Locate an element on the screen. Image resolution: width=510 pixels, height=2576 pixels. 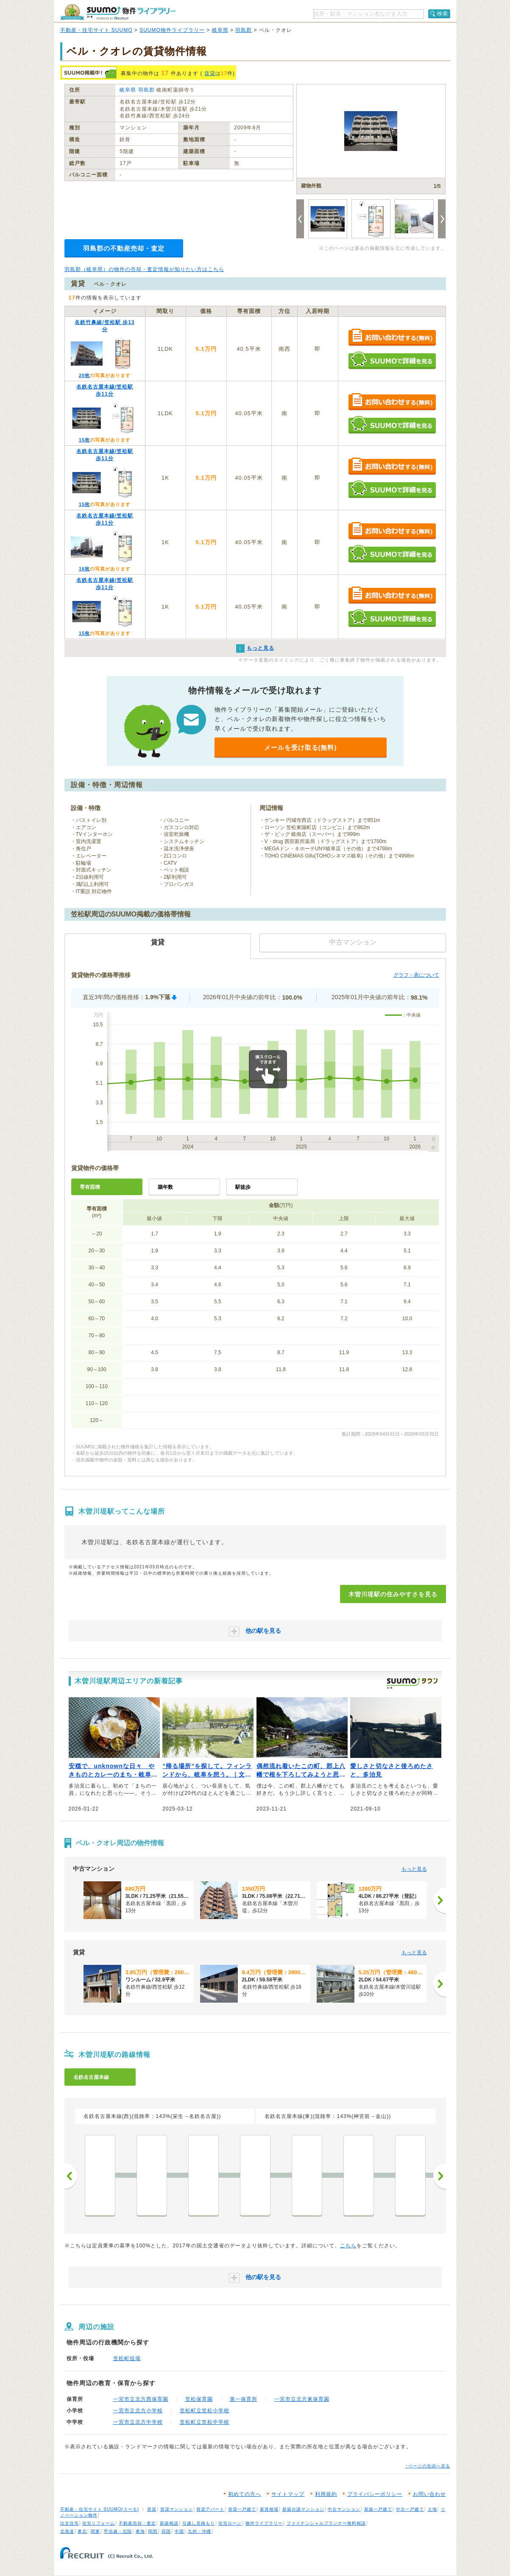
住宅ローン is located at coordinates (230, 2523).